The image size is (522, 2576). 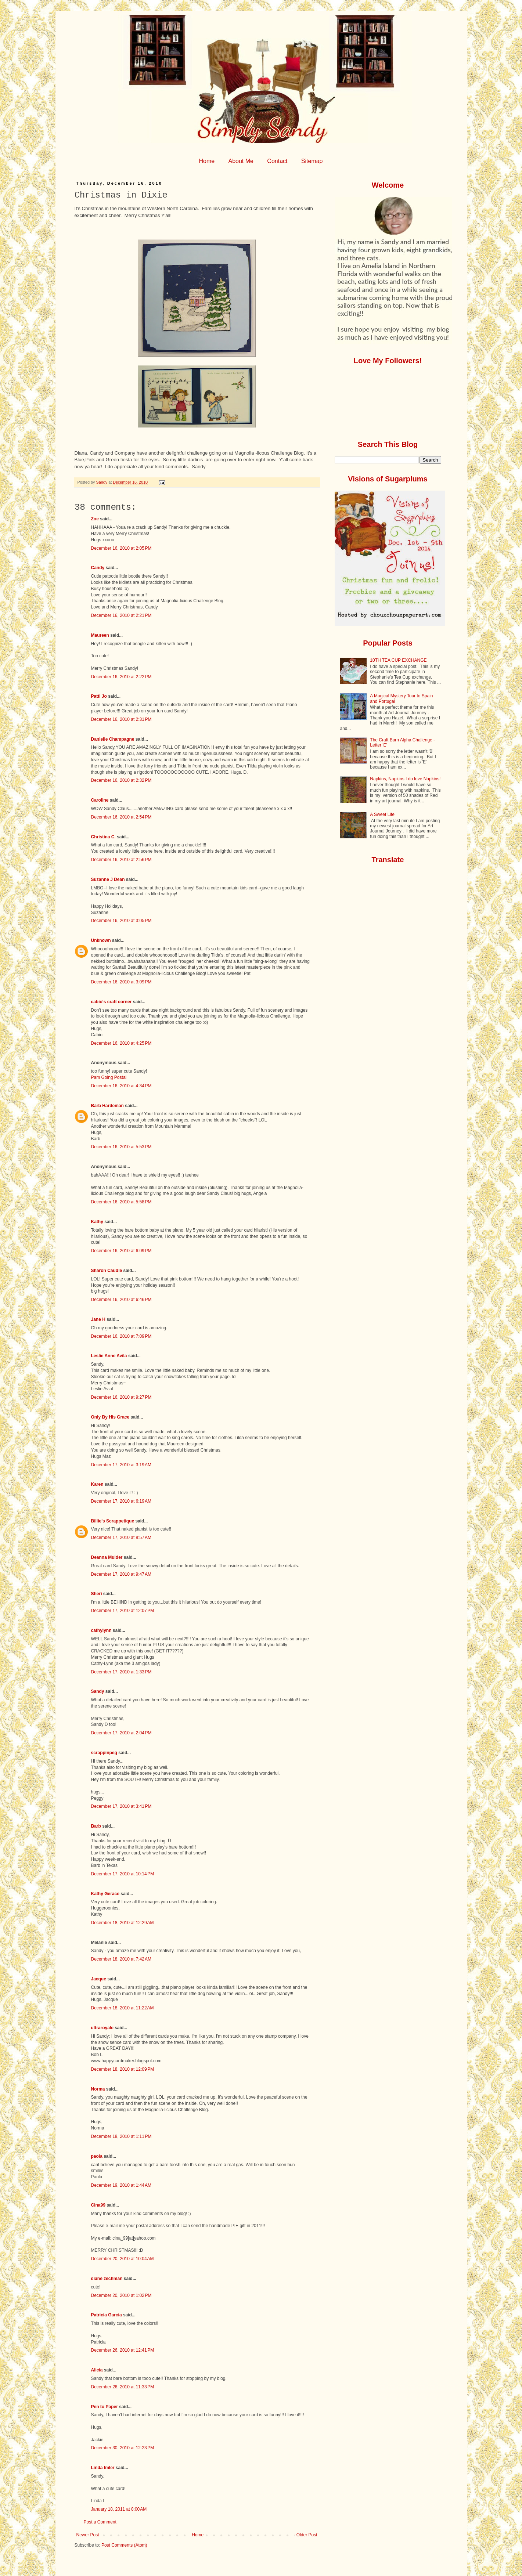 What do you see at coordinates (122, 2007) in the screenshot?
I see `December 18, 2010 at 11:22 AM` at bounding box center [122, 2007].